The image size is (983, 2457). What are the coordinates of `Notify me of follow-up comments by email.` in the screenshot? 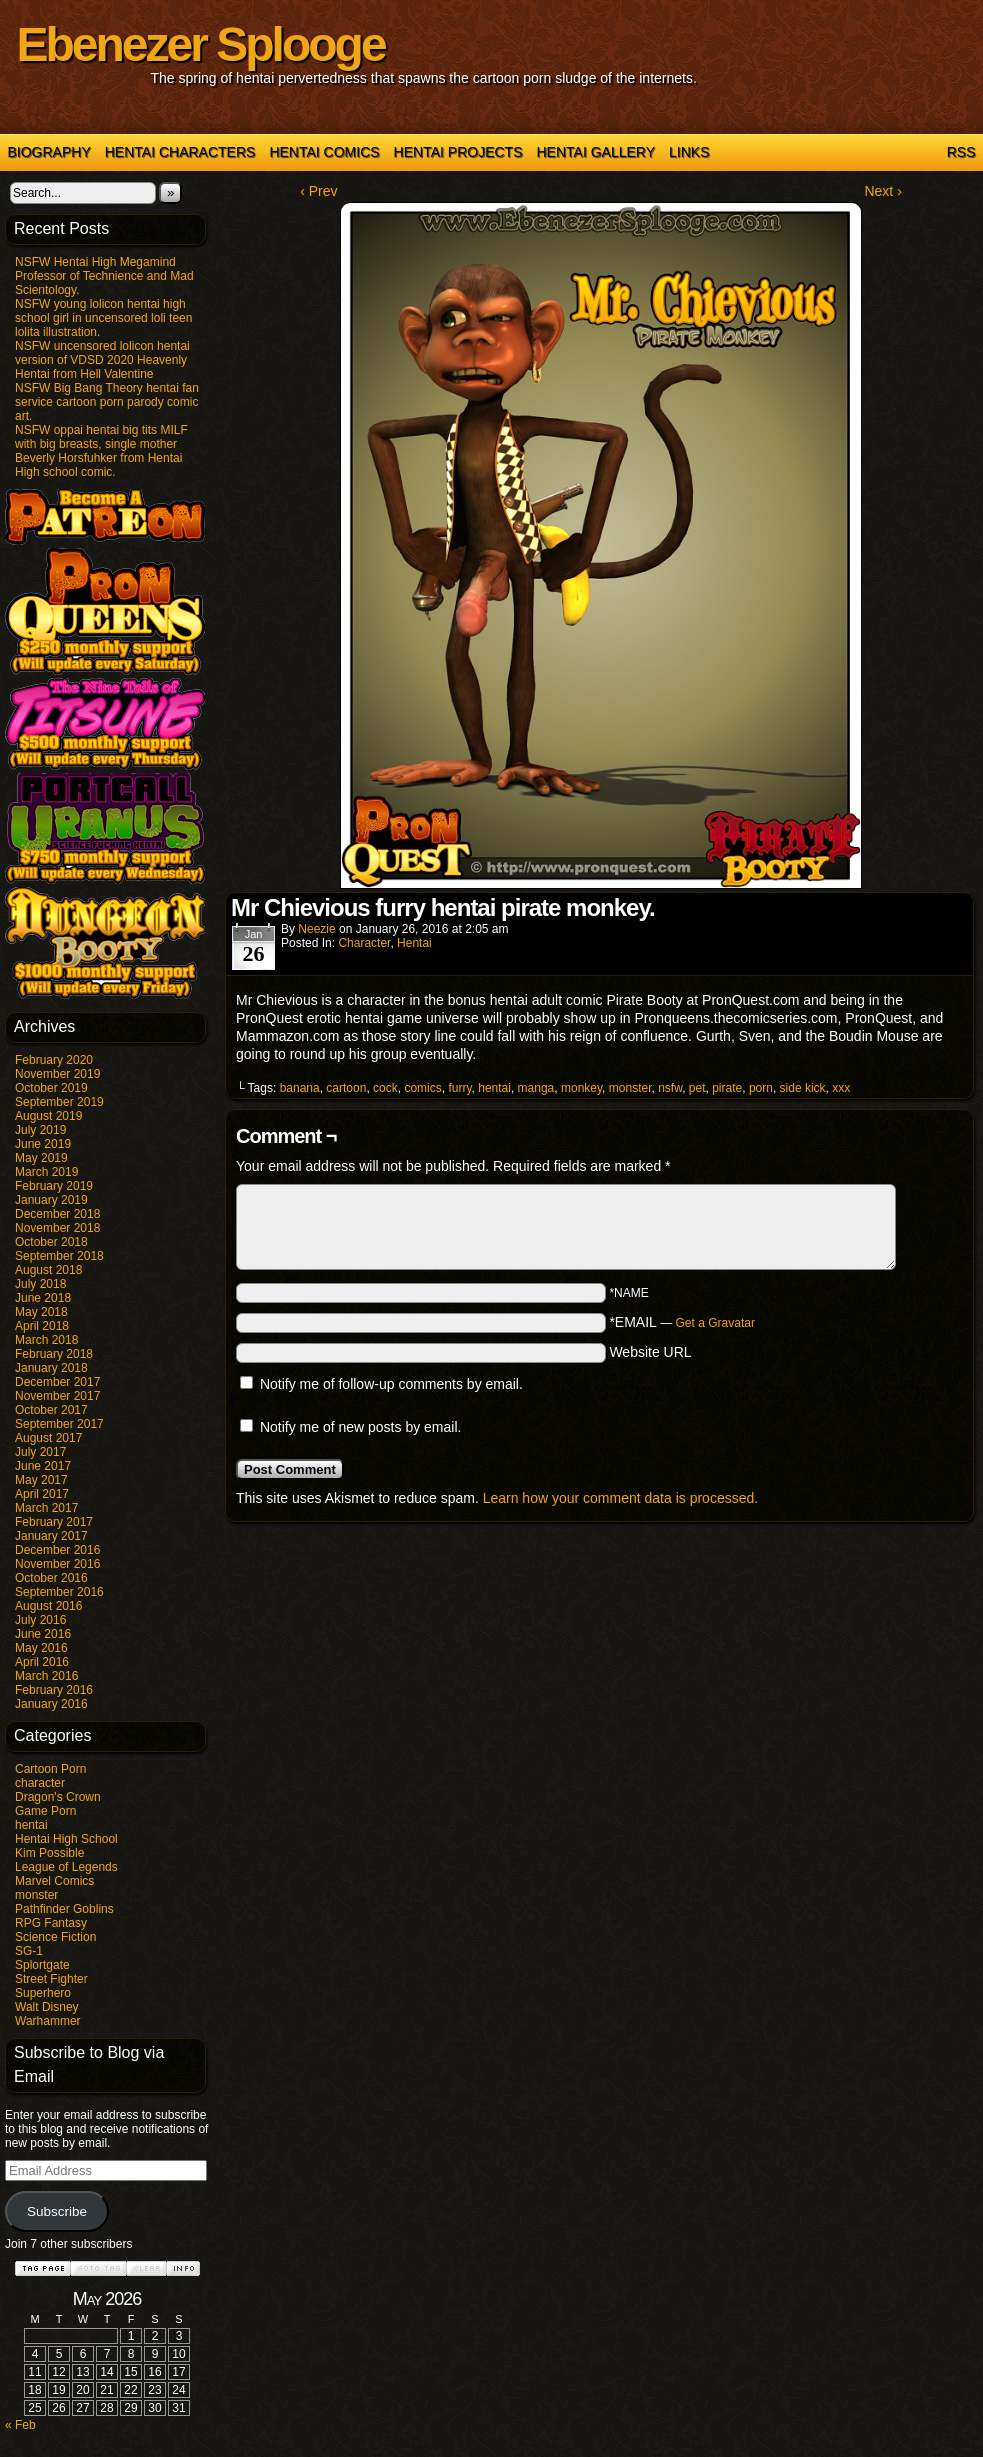 It's located at (391, 1384).